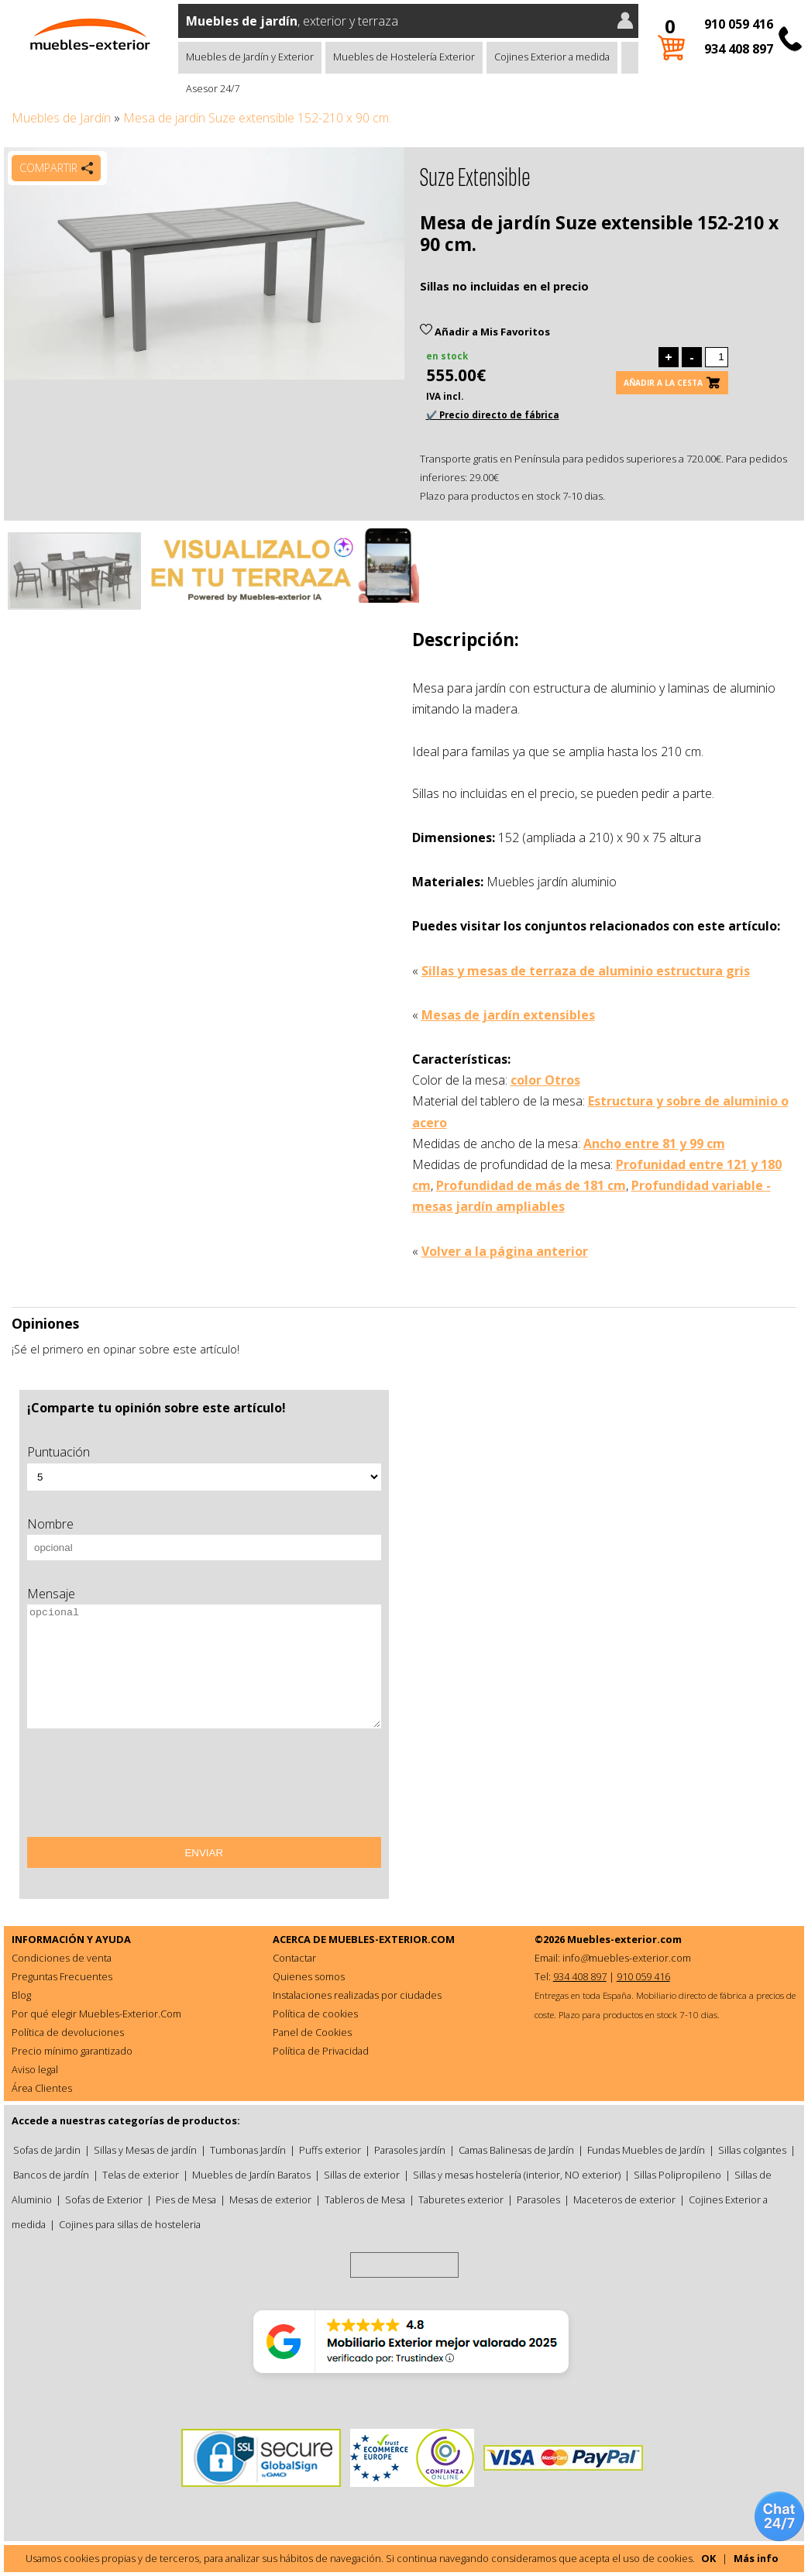  What do you see at coordinates (365, 2199) in the screenshot?
I see `Tableros de Mesa` at bounding box center [365, 2199].